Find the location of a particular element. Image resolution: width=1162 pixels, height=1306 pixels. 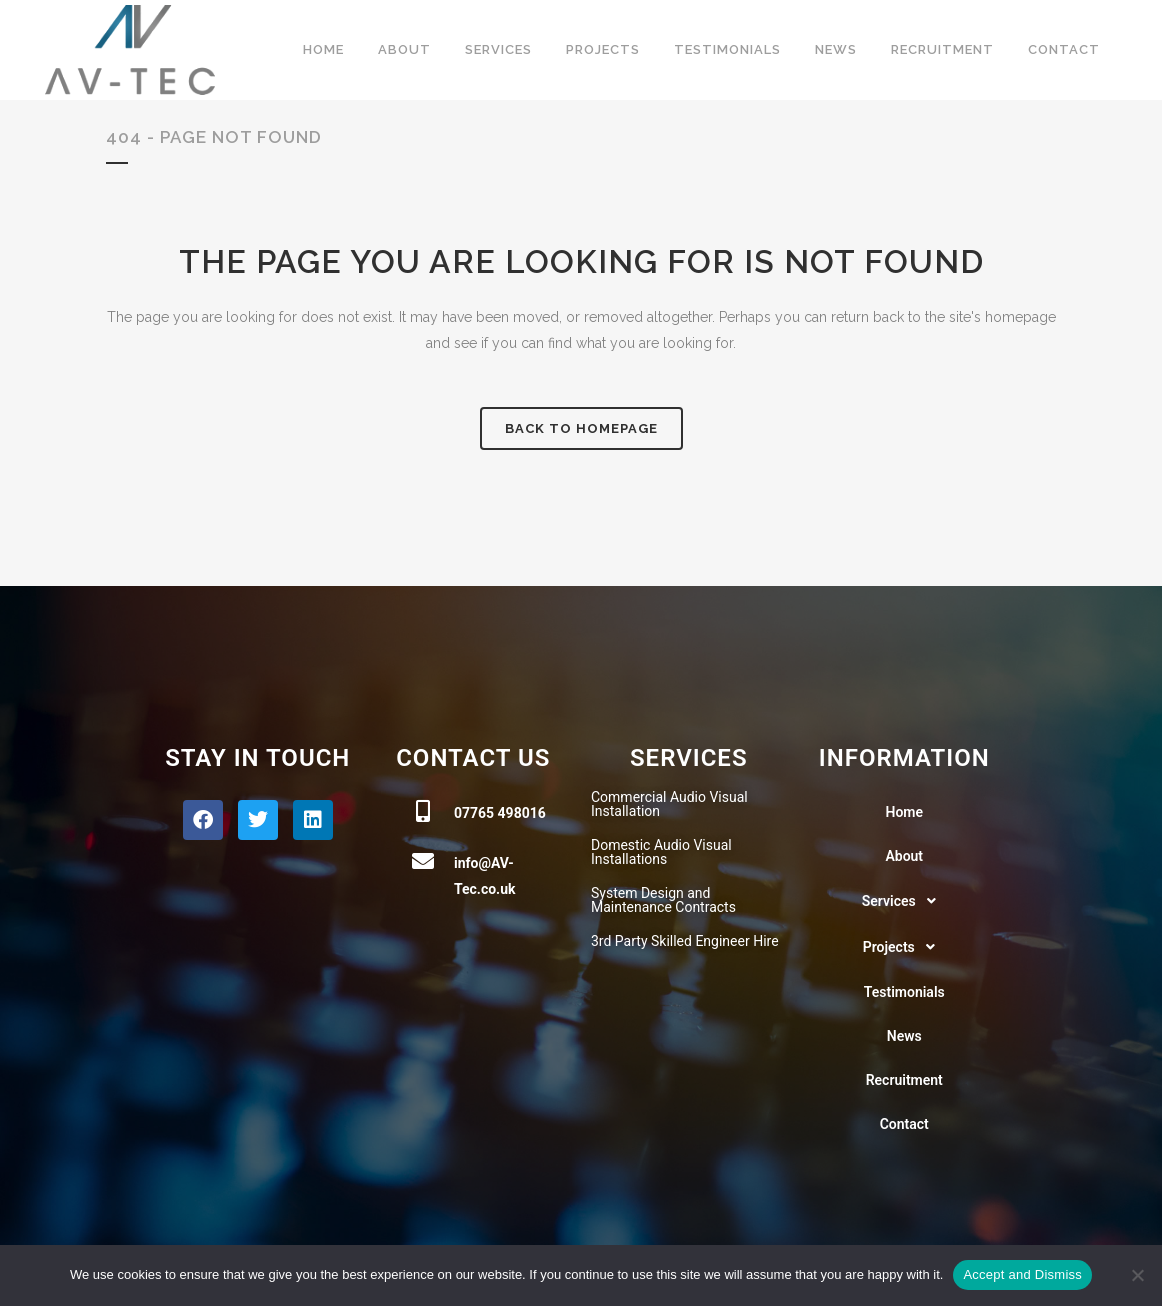

System Design and Maintenance Contracts is located at coordinates (663, 900).